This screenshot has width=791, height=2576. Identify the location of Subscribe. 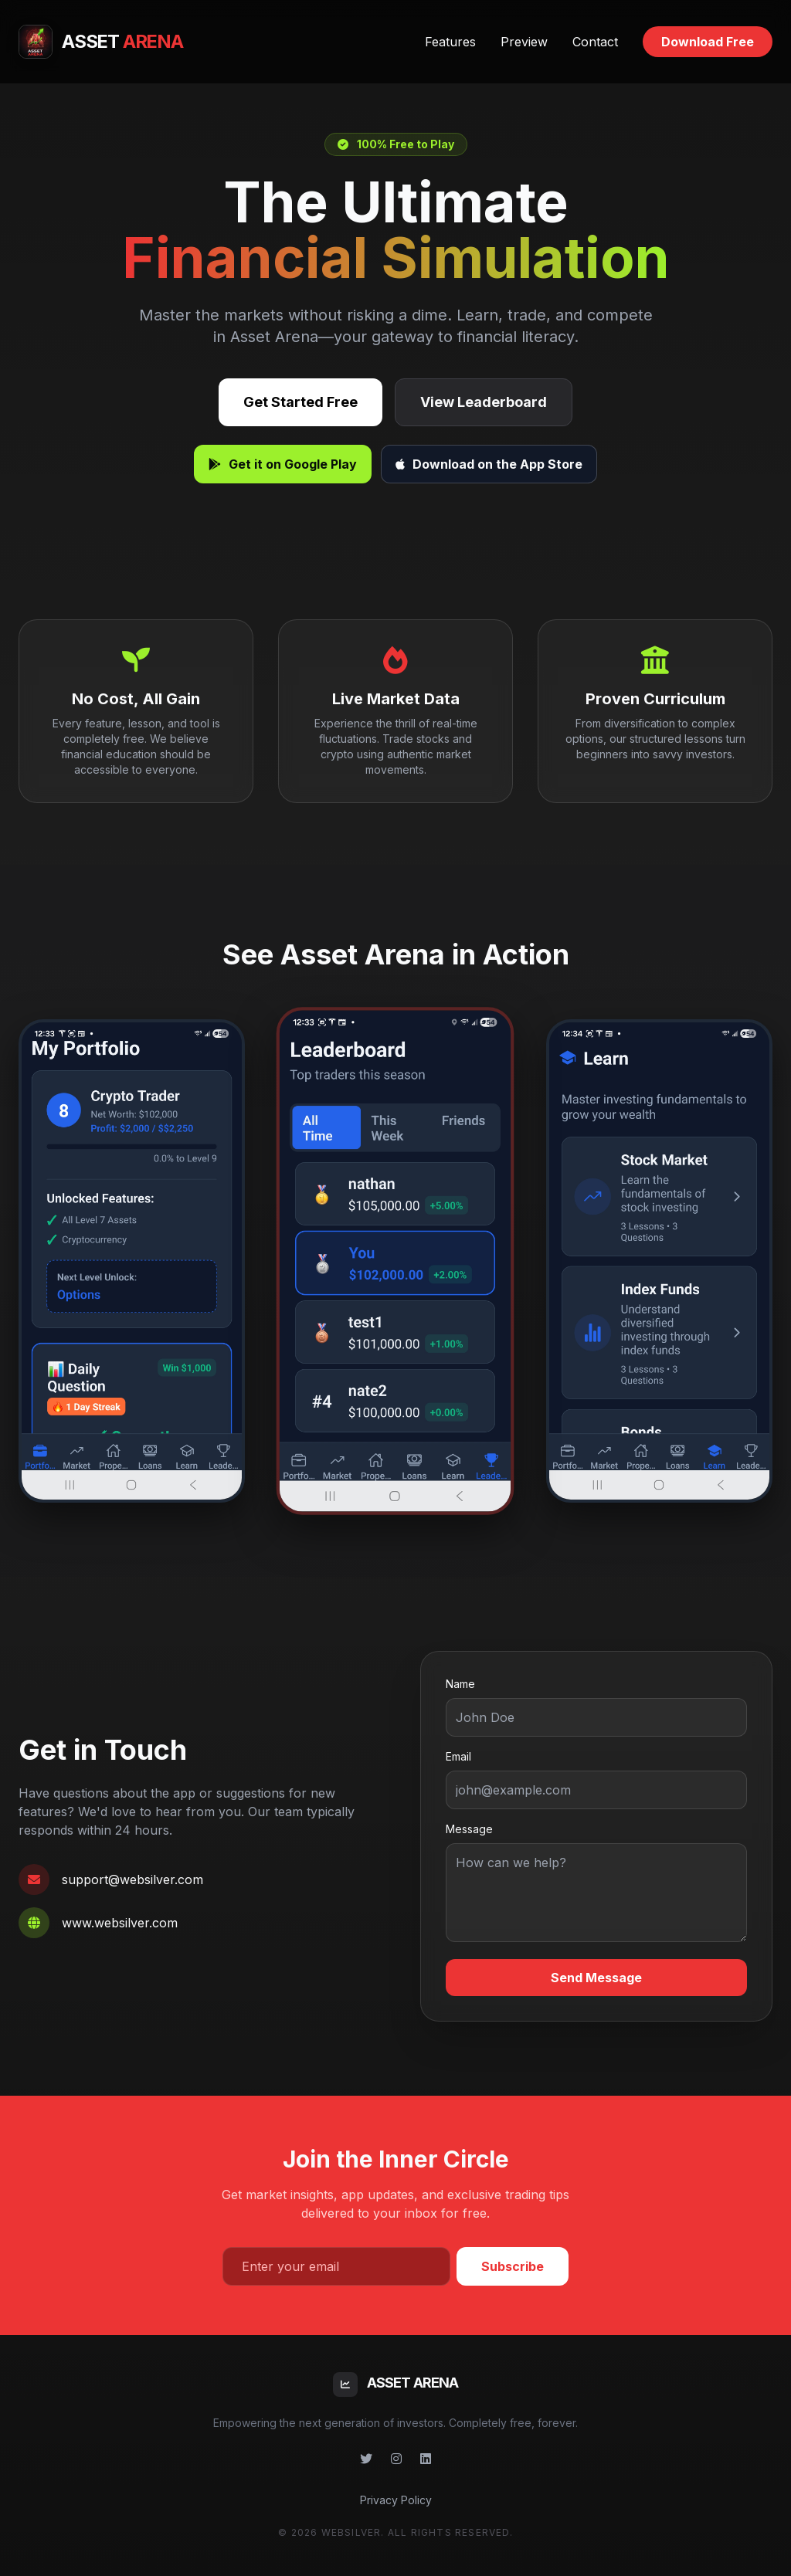
(512, 2266).